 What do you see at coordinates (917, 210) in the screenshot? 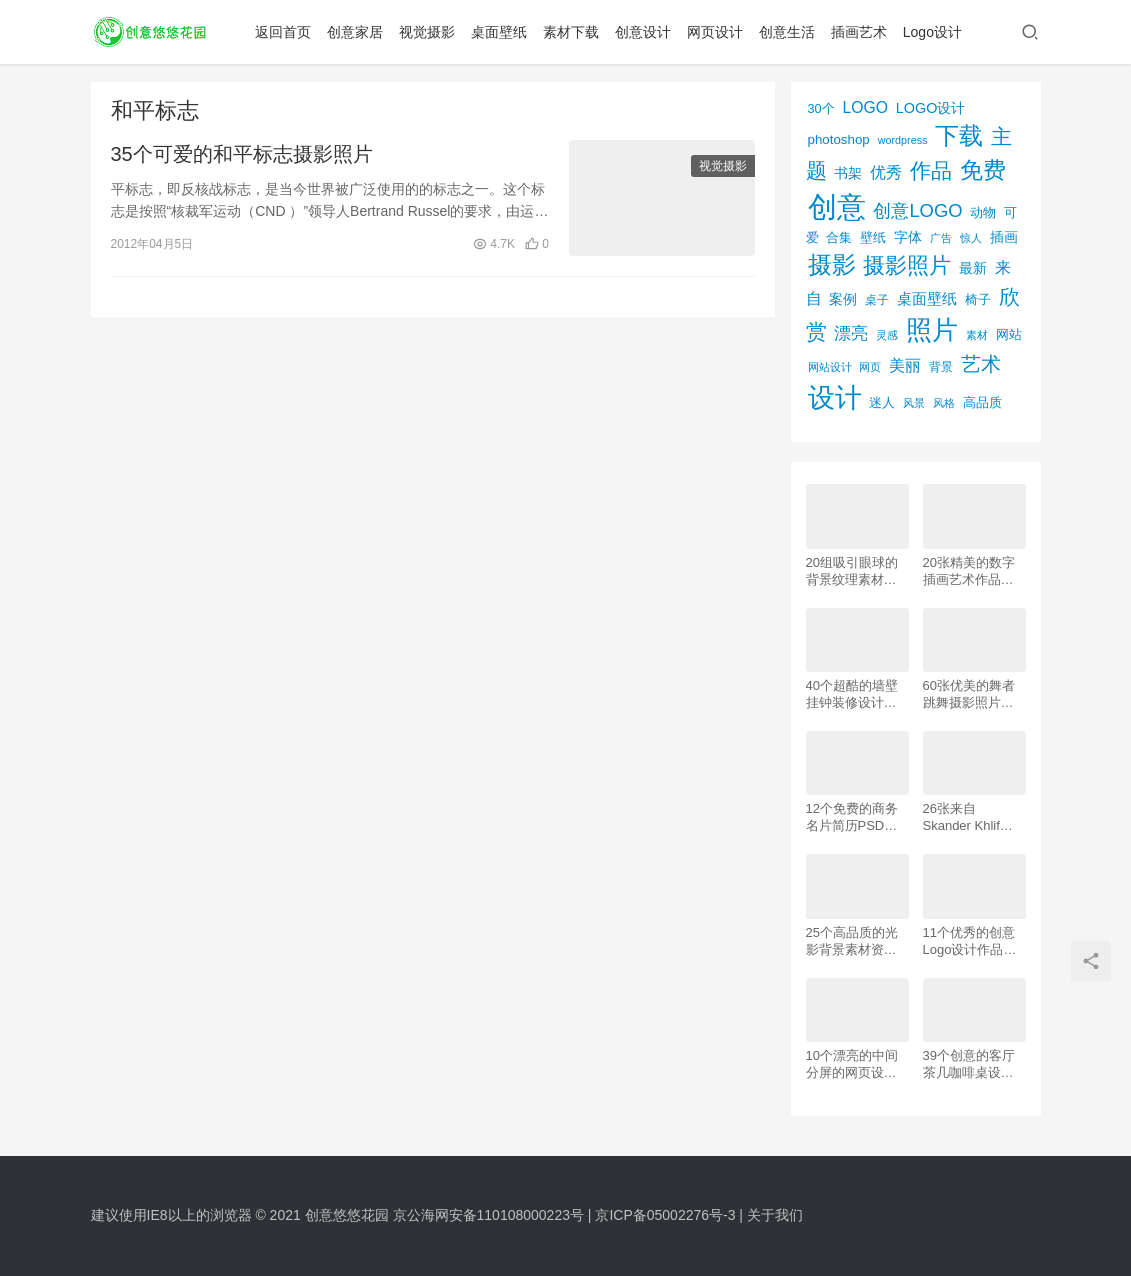
I see `创意LOGO [创意LOGO (192个项目)]` at bounding box center [917, 210].